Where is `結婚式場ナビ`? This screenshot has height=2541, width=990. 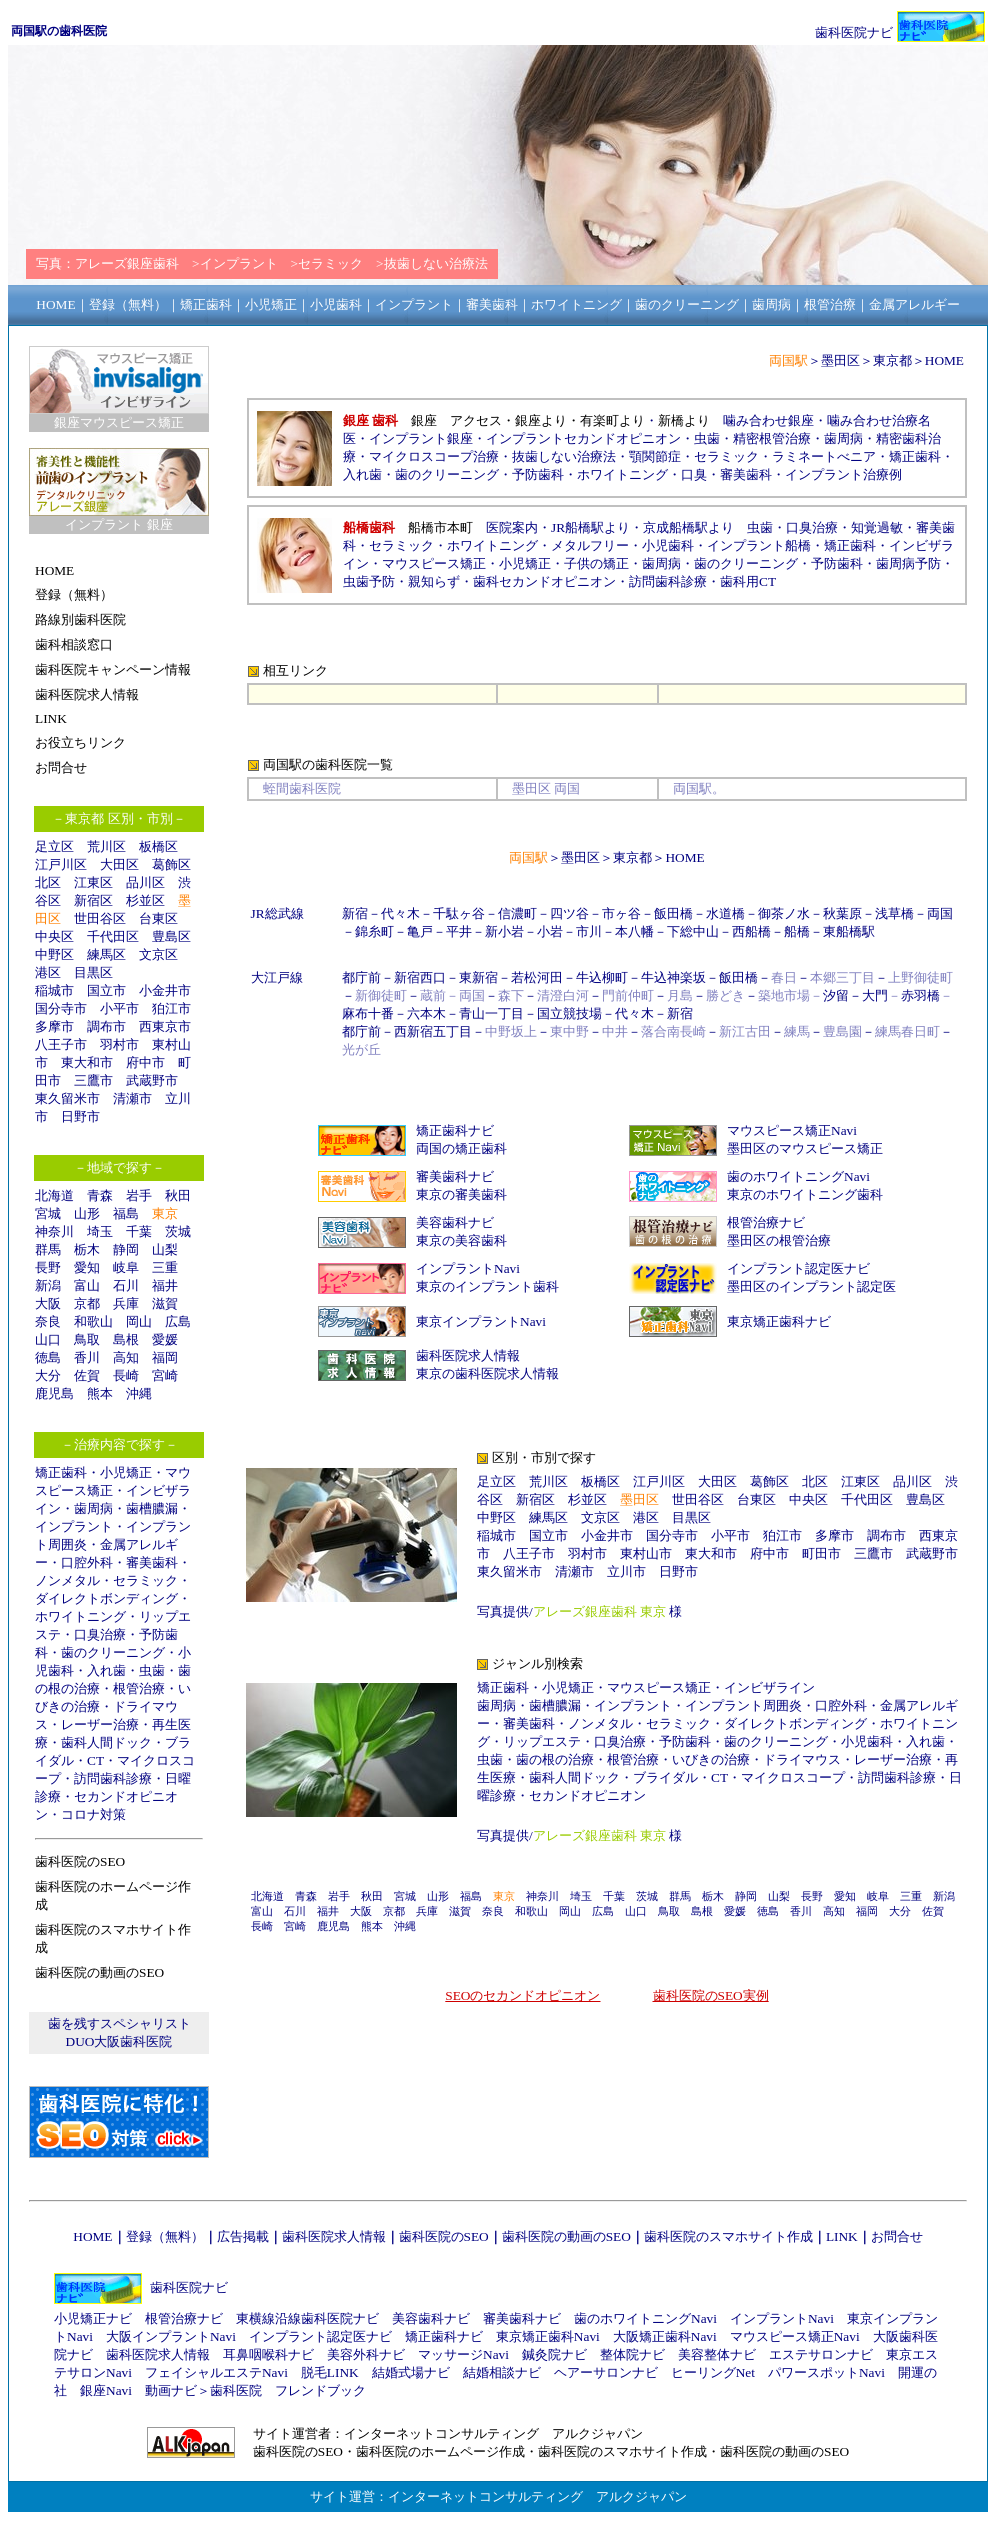
結婚式場ナビ is located at coordinates (411, 2372).